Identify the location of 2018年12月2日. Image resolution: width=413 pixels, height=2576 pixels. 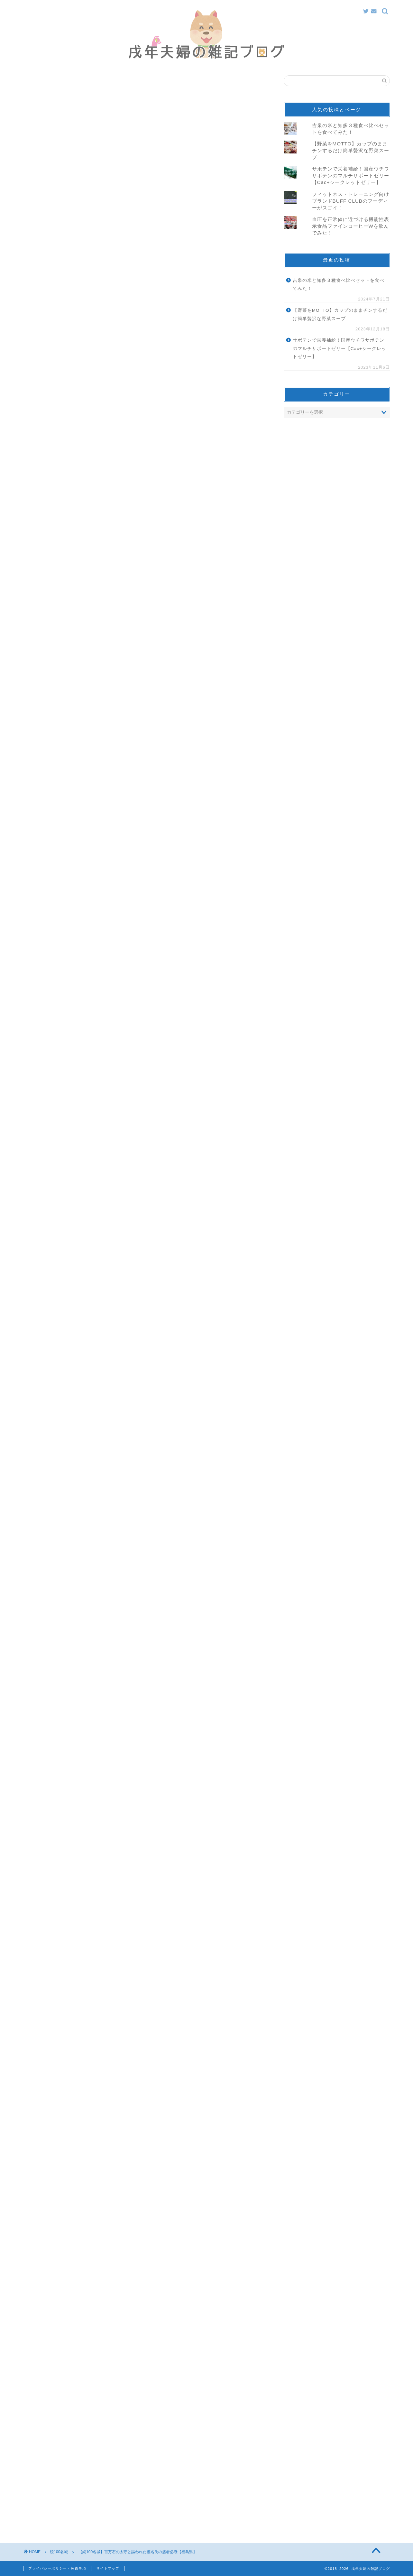
(131, 1699).